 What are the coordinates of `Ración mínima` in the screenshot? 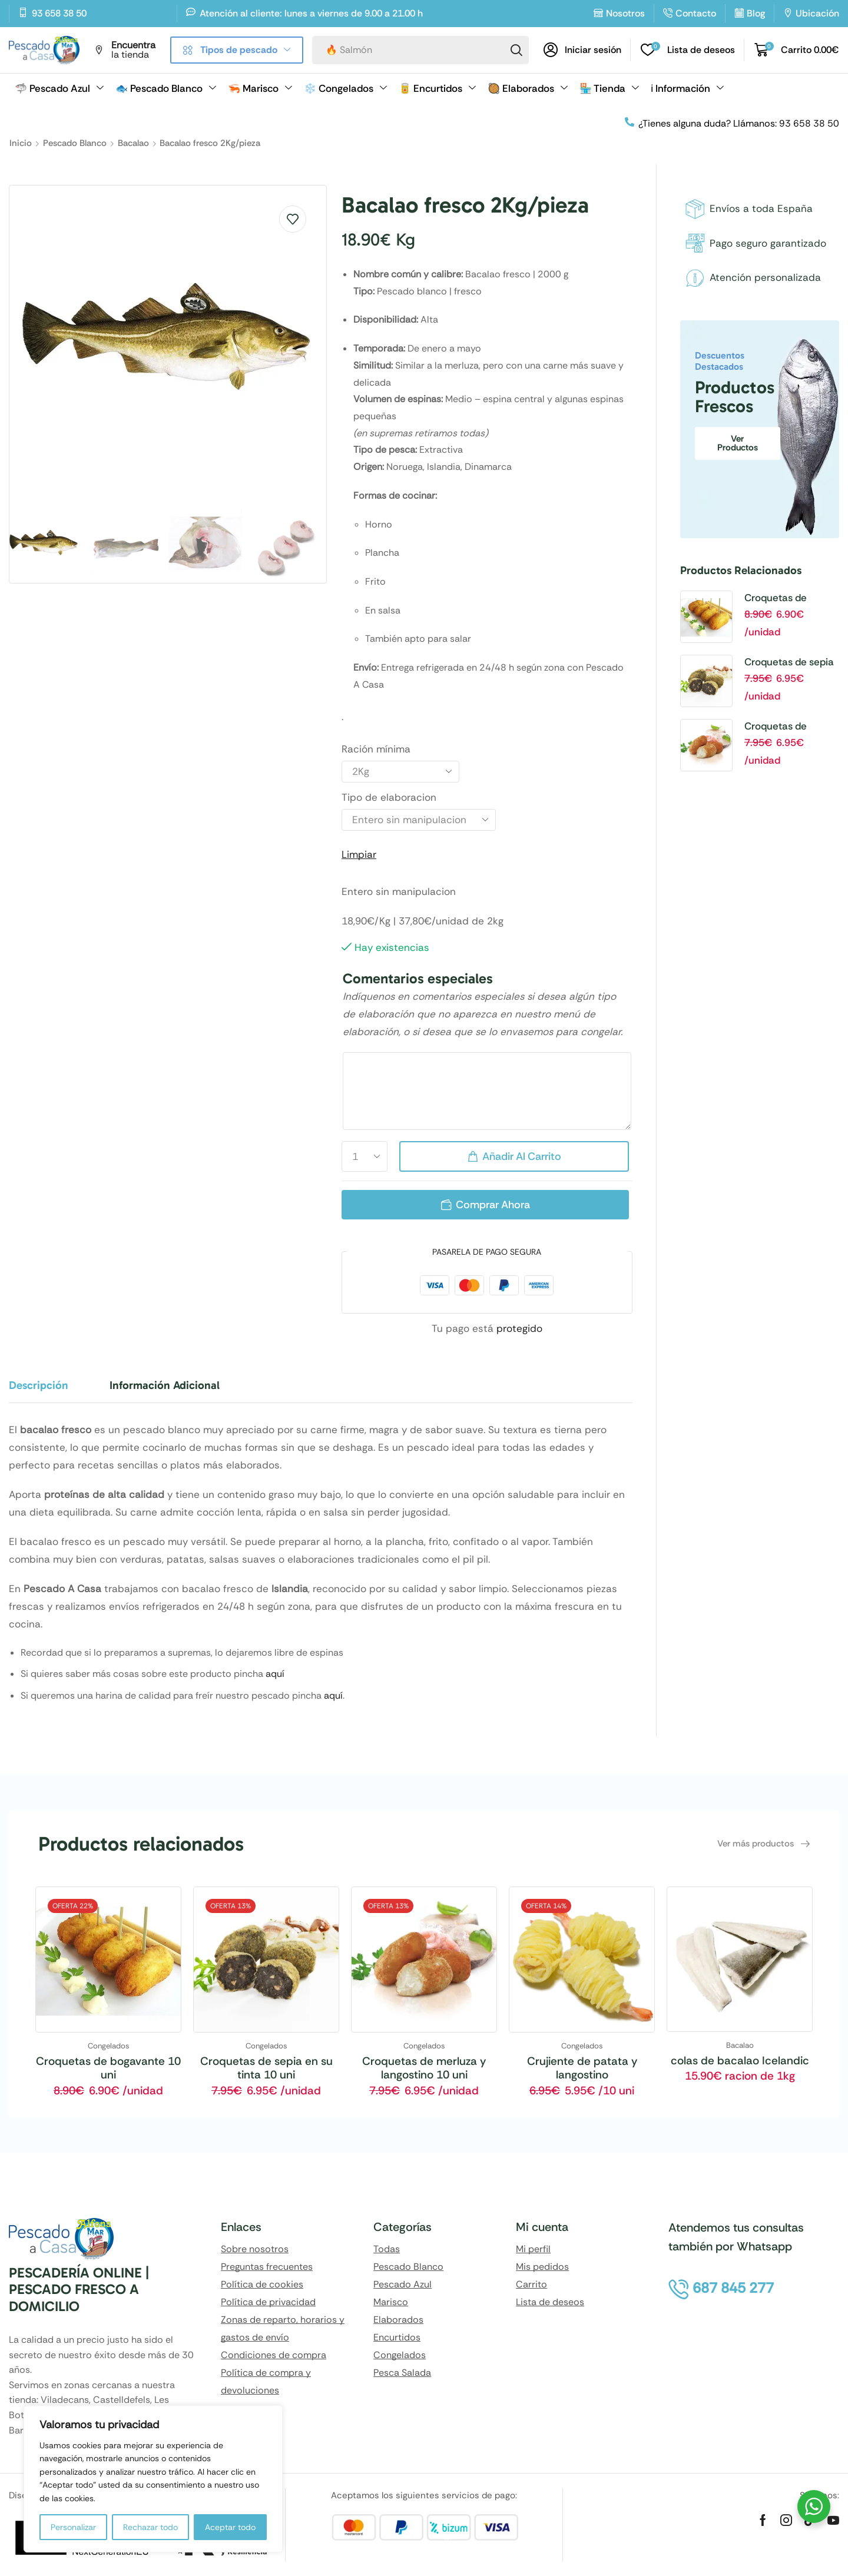 It's located at (376, 748).